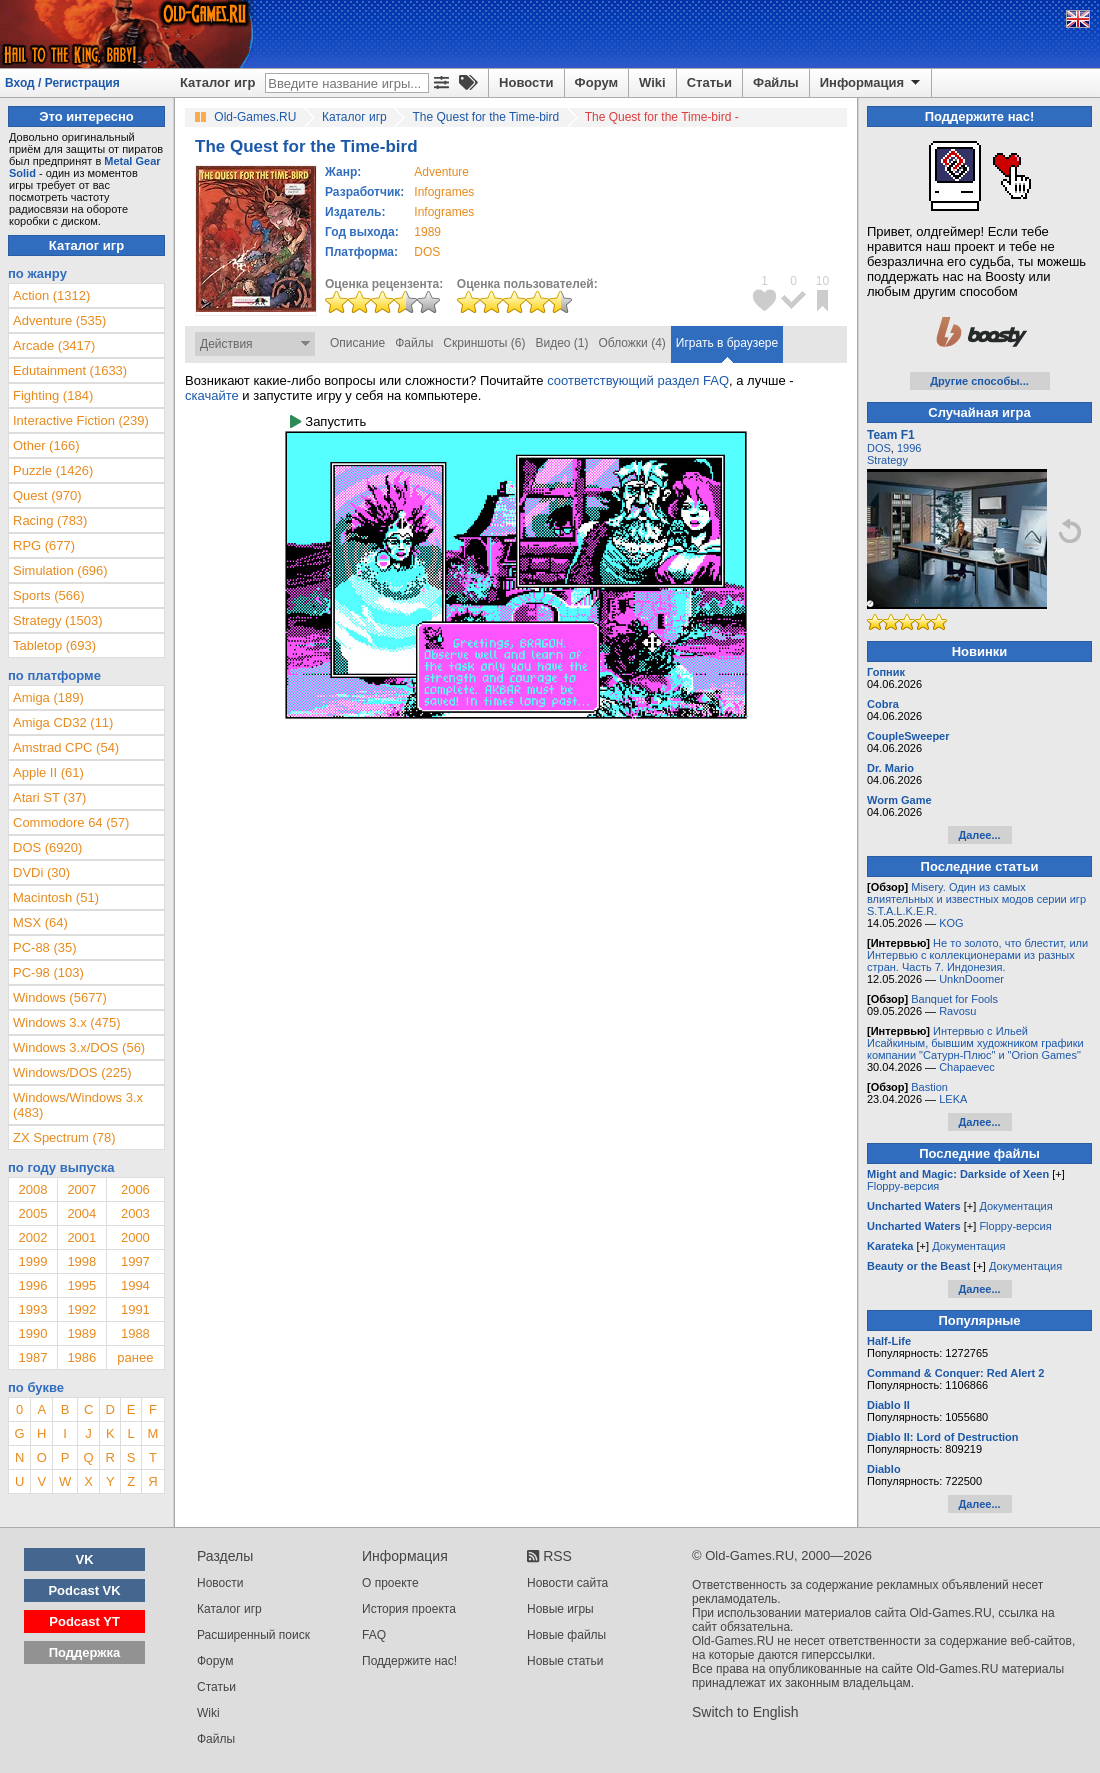 The width and height of the screenshot is (1100, 1773). Describe the element at coordinates (212, 395) in the screenshot. I see `скачайте` at that location.